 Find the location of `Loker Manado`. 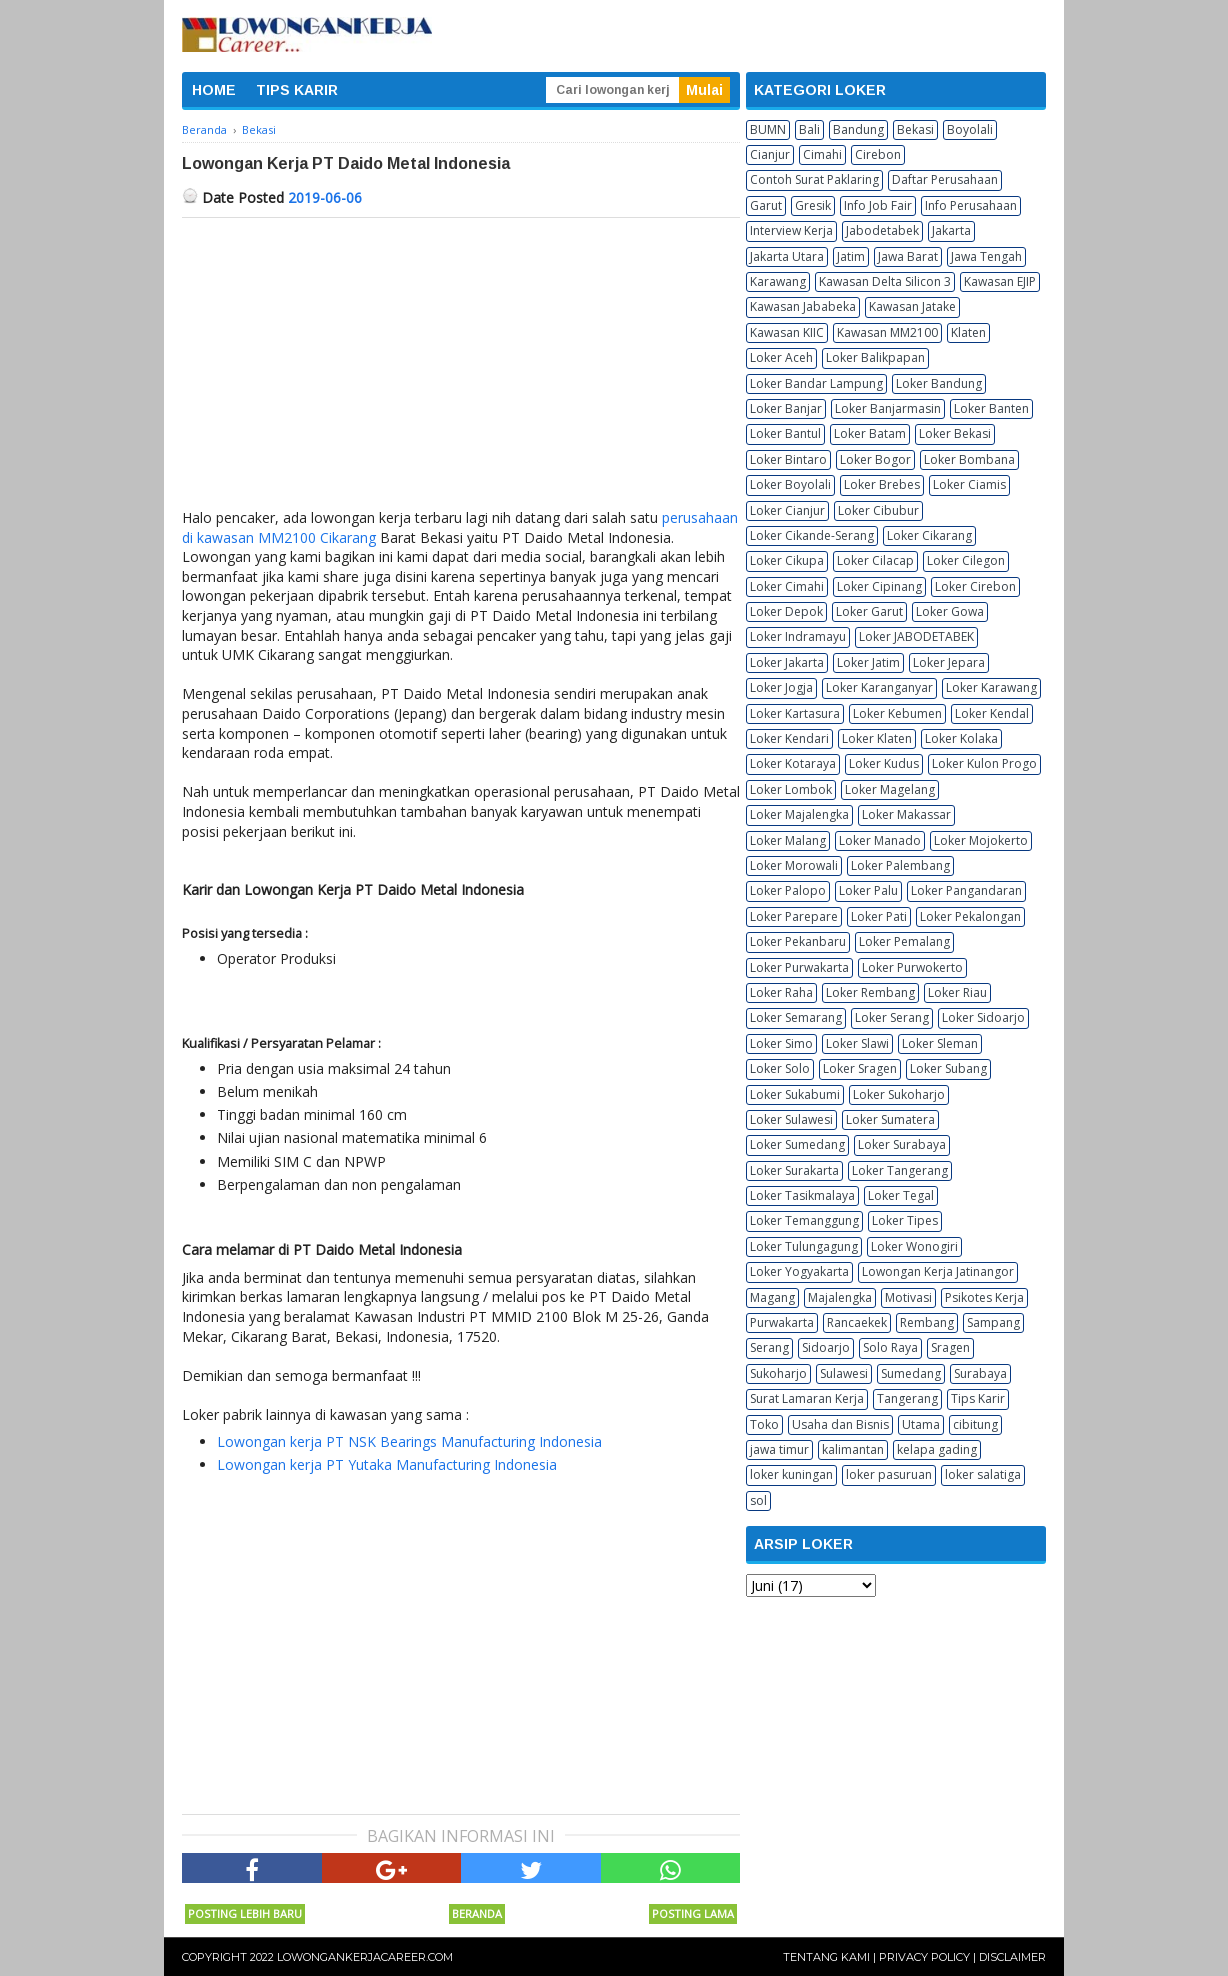

Loker Manado is located at coordinates (880, 840).